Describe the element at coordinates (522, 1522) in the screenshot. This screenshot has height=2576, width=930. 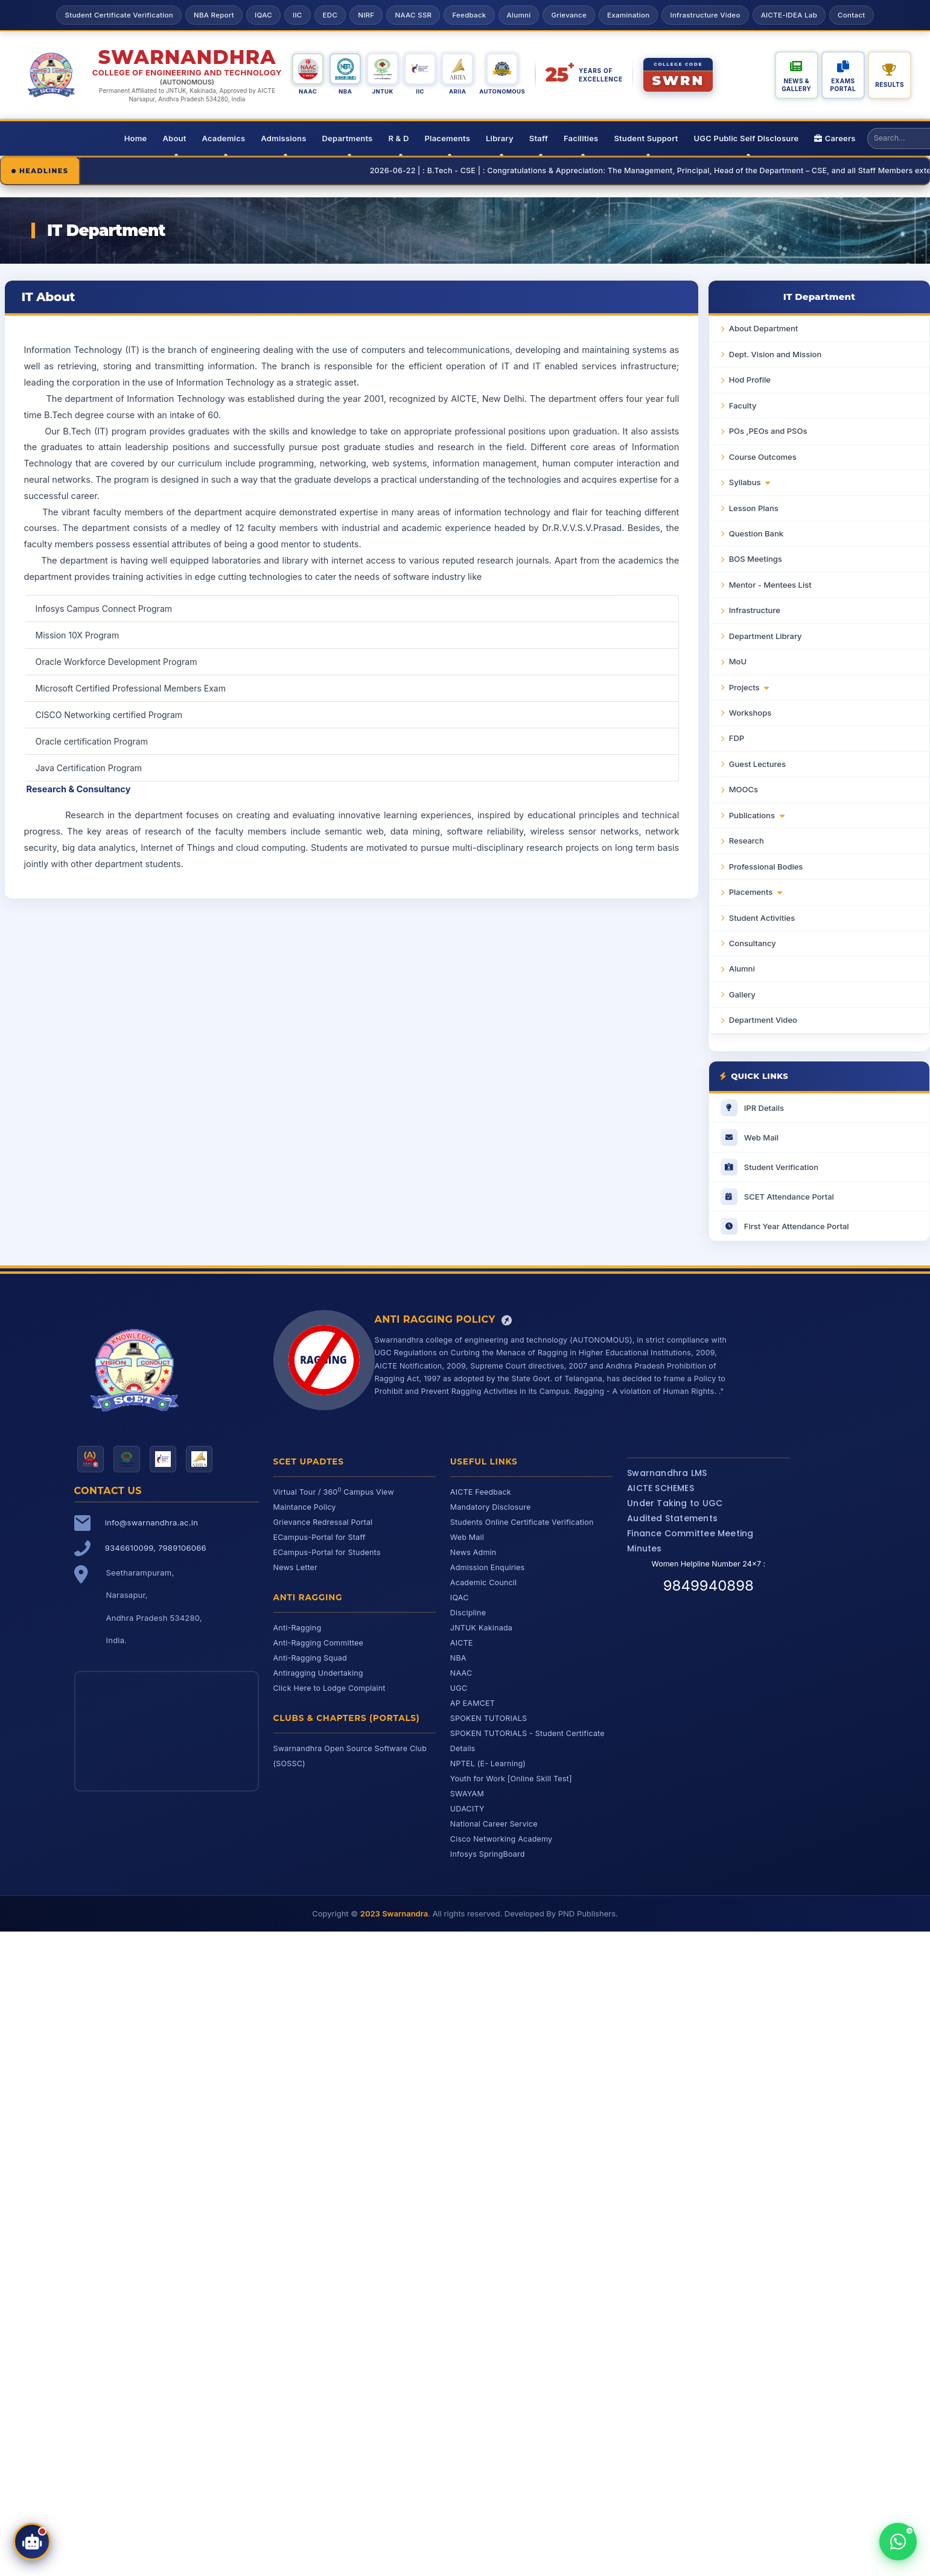
I see `Students Online Certificate Verification` at that location.